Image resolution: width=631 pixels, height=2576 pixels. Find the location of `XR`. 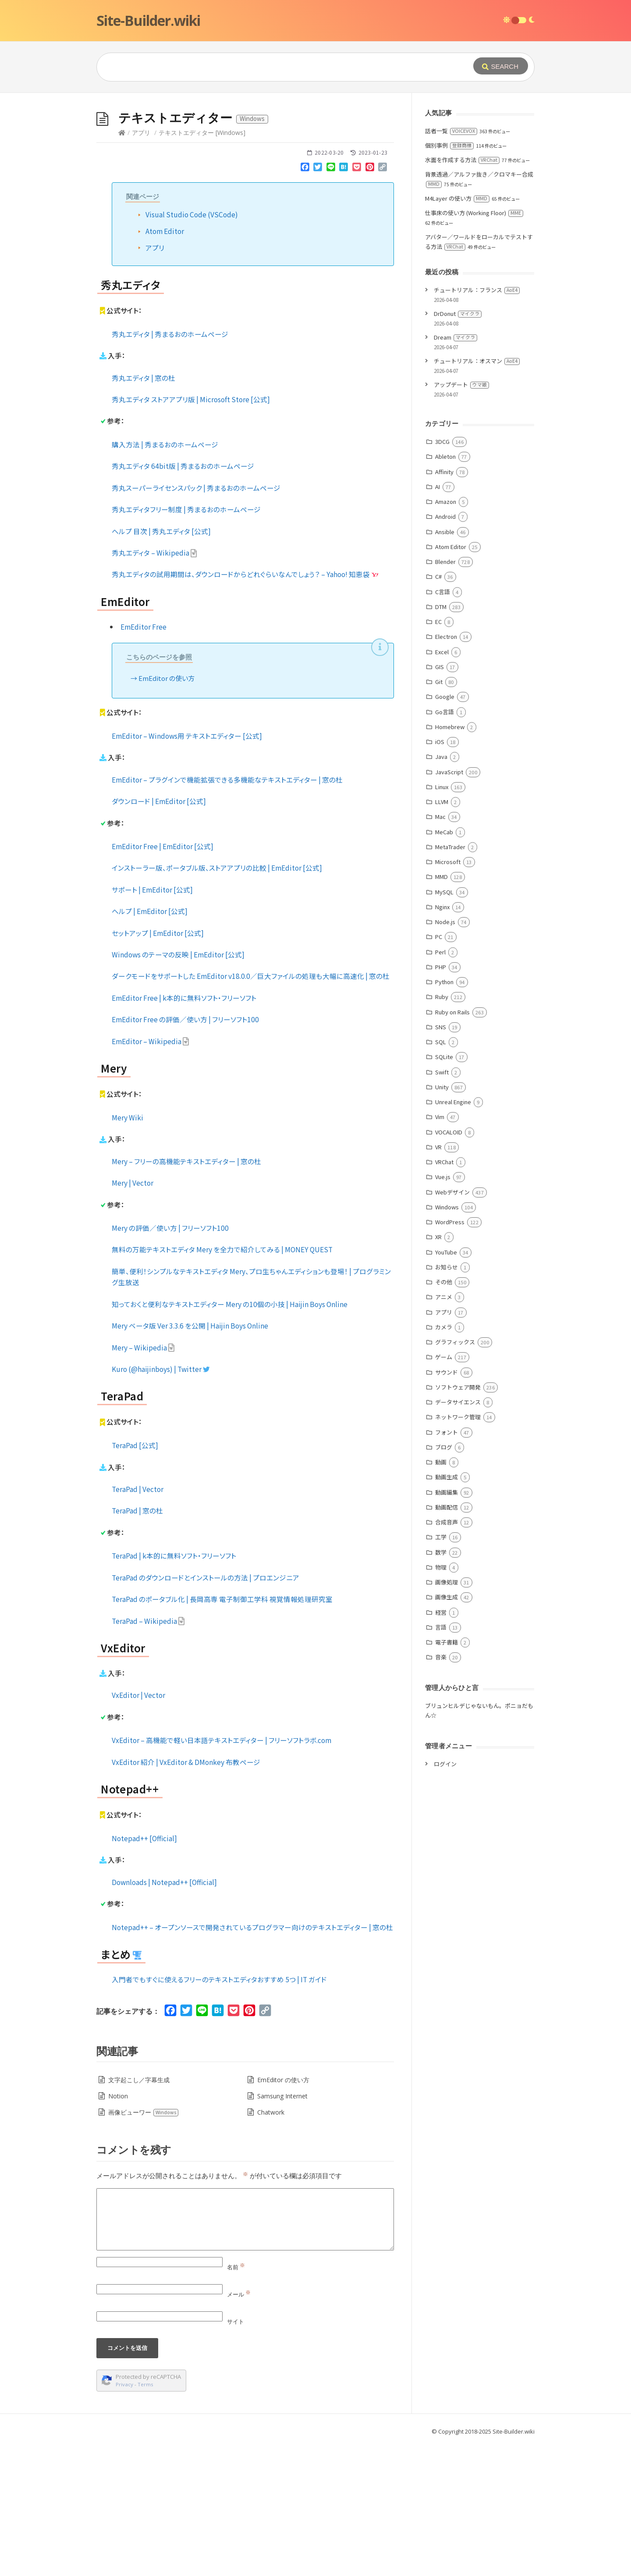

XR is located at coordinates (438, 1368).